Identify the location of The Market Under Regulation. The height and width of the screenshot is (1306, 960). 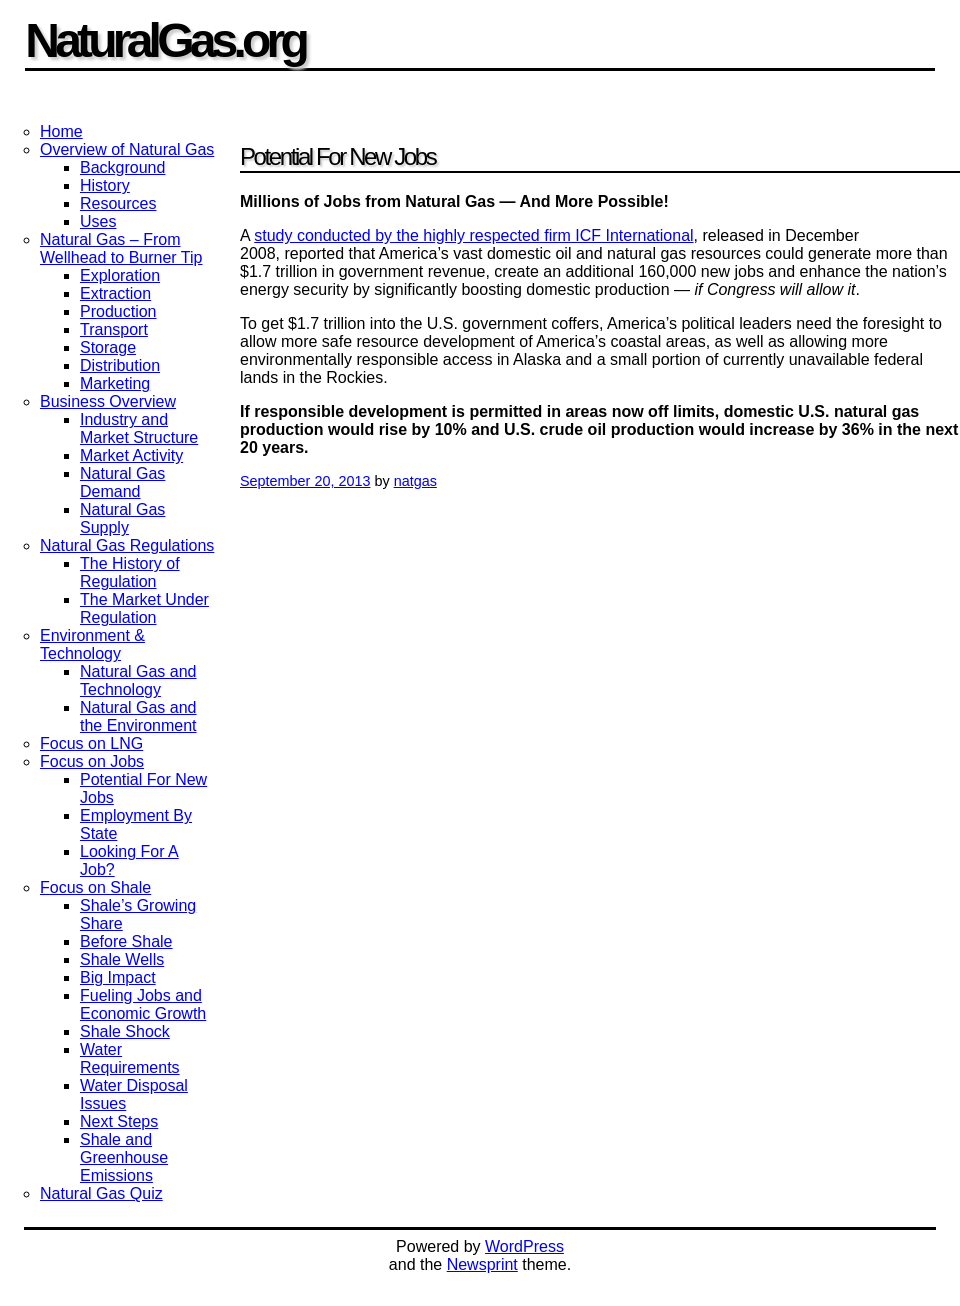
(144, 608).